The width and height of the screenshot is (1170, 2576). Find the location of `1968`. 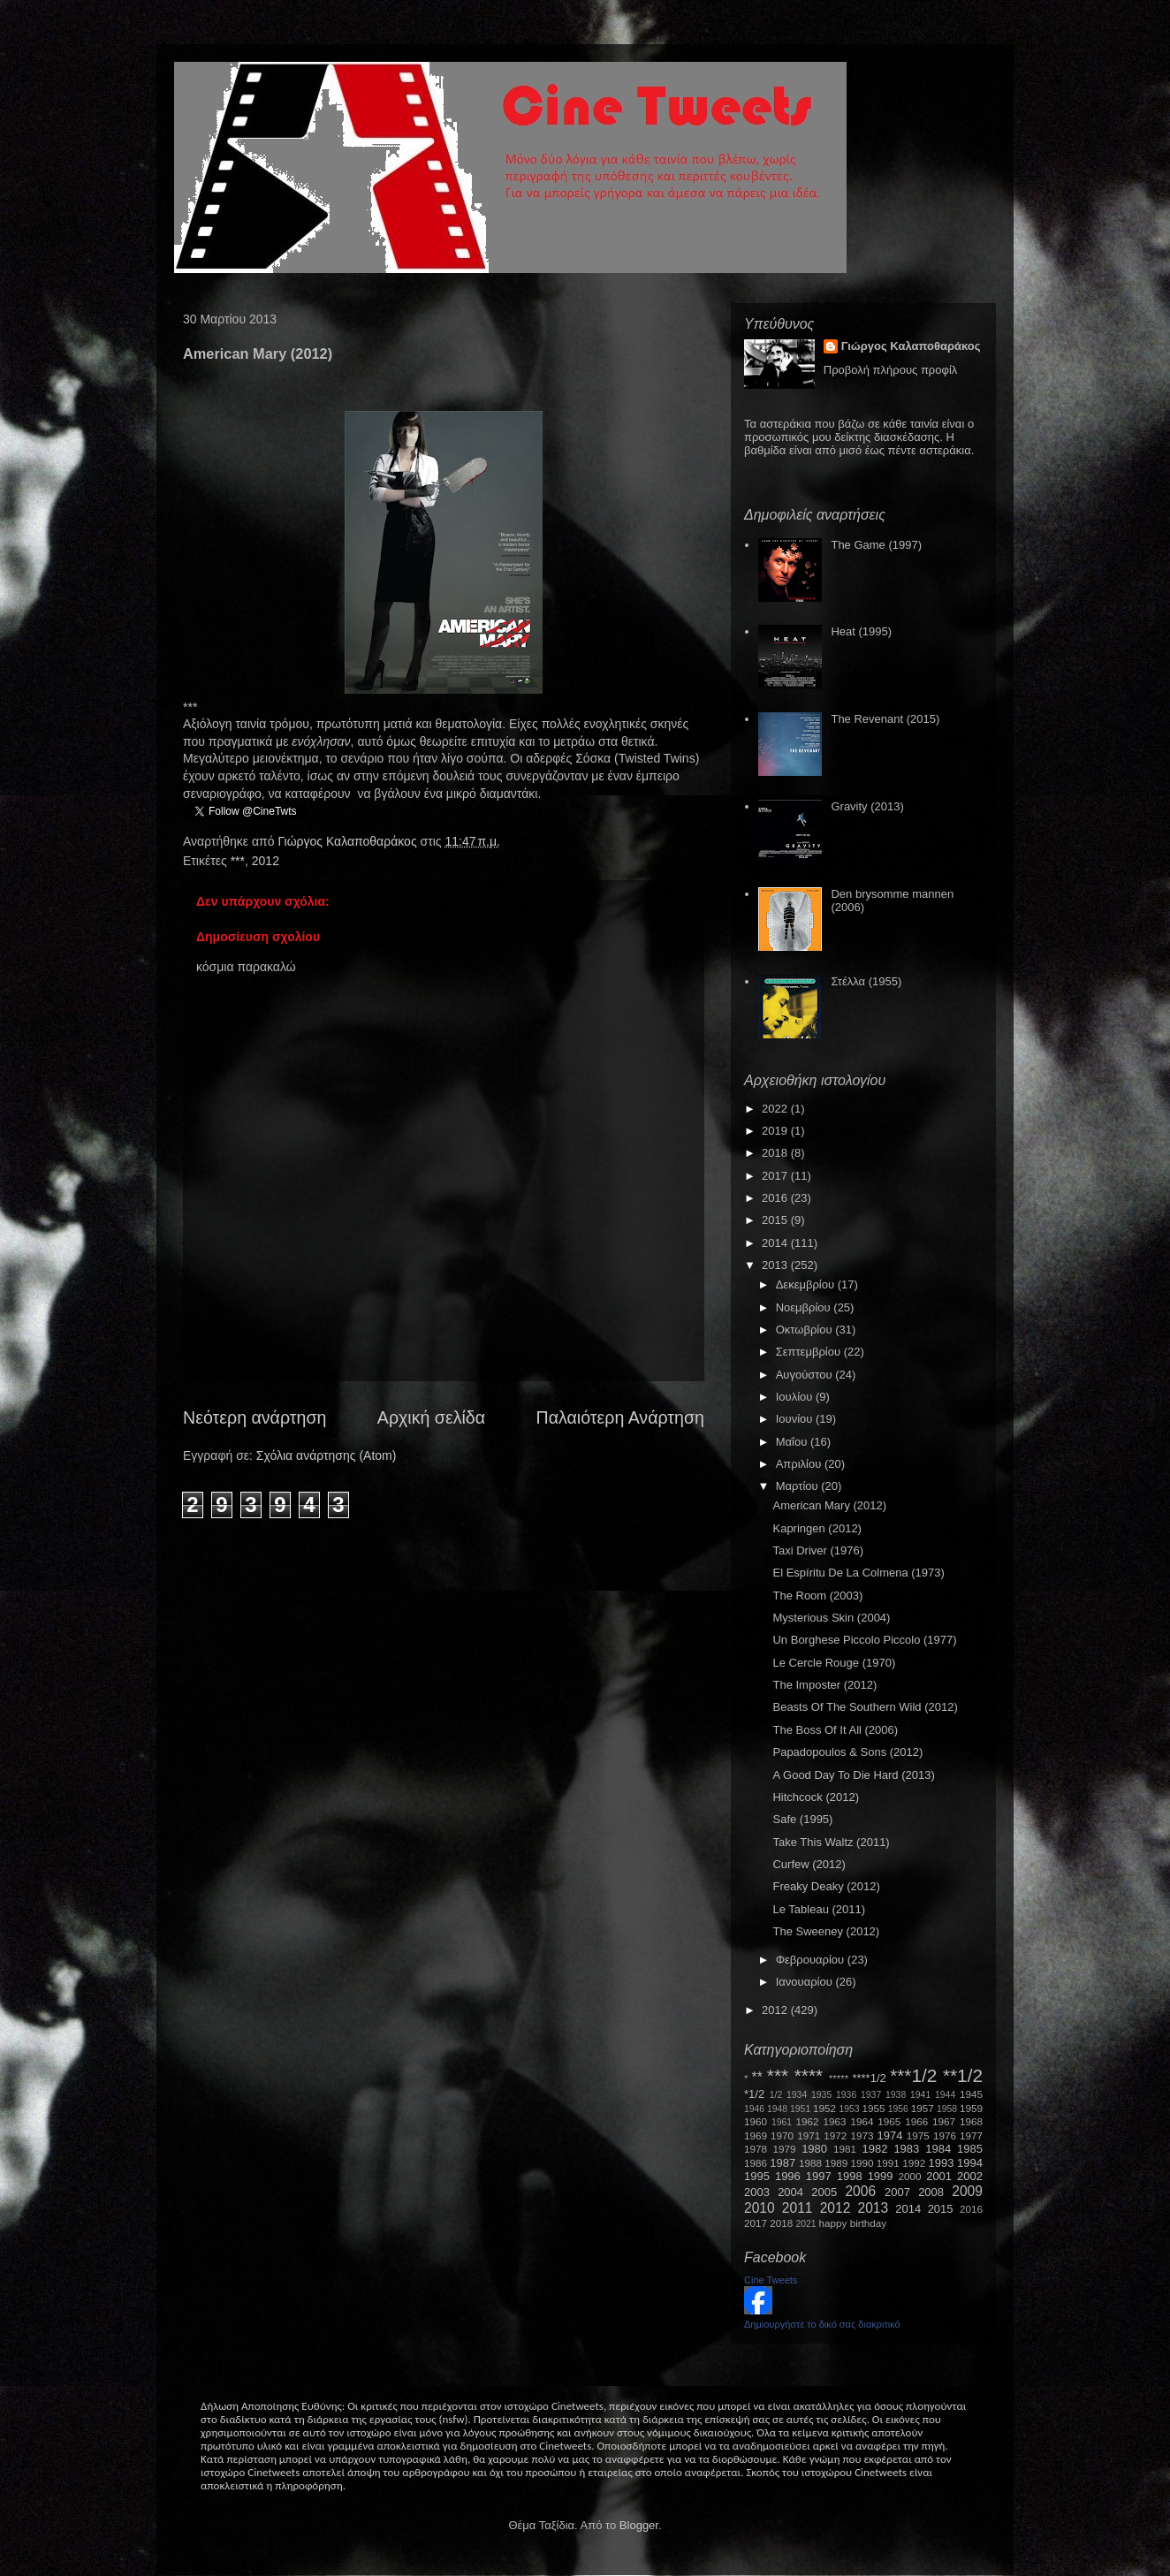

1968 is located at coordinates (971, 2121).